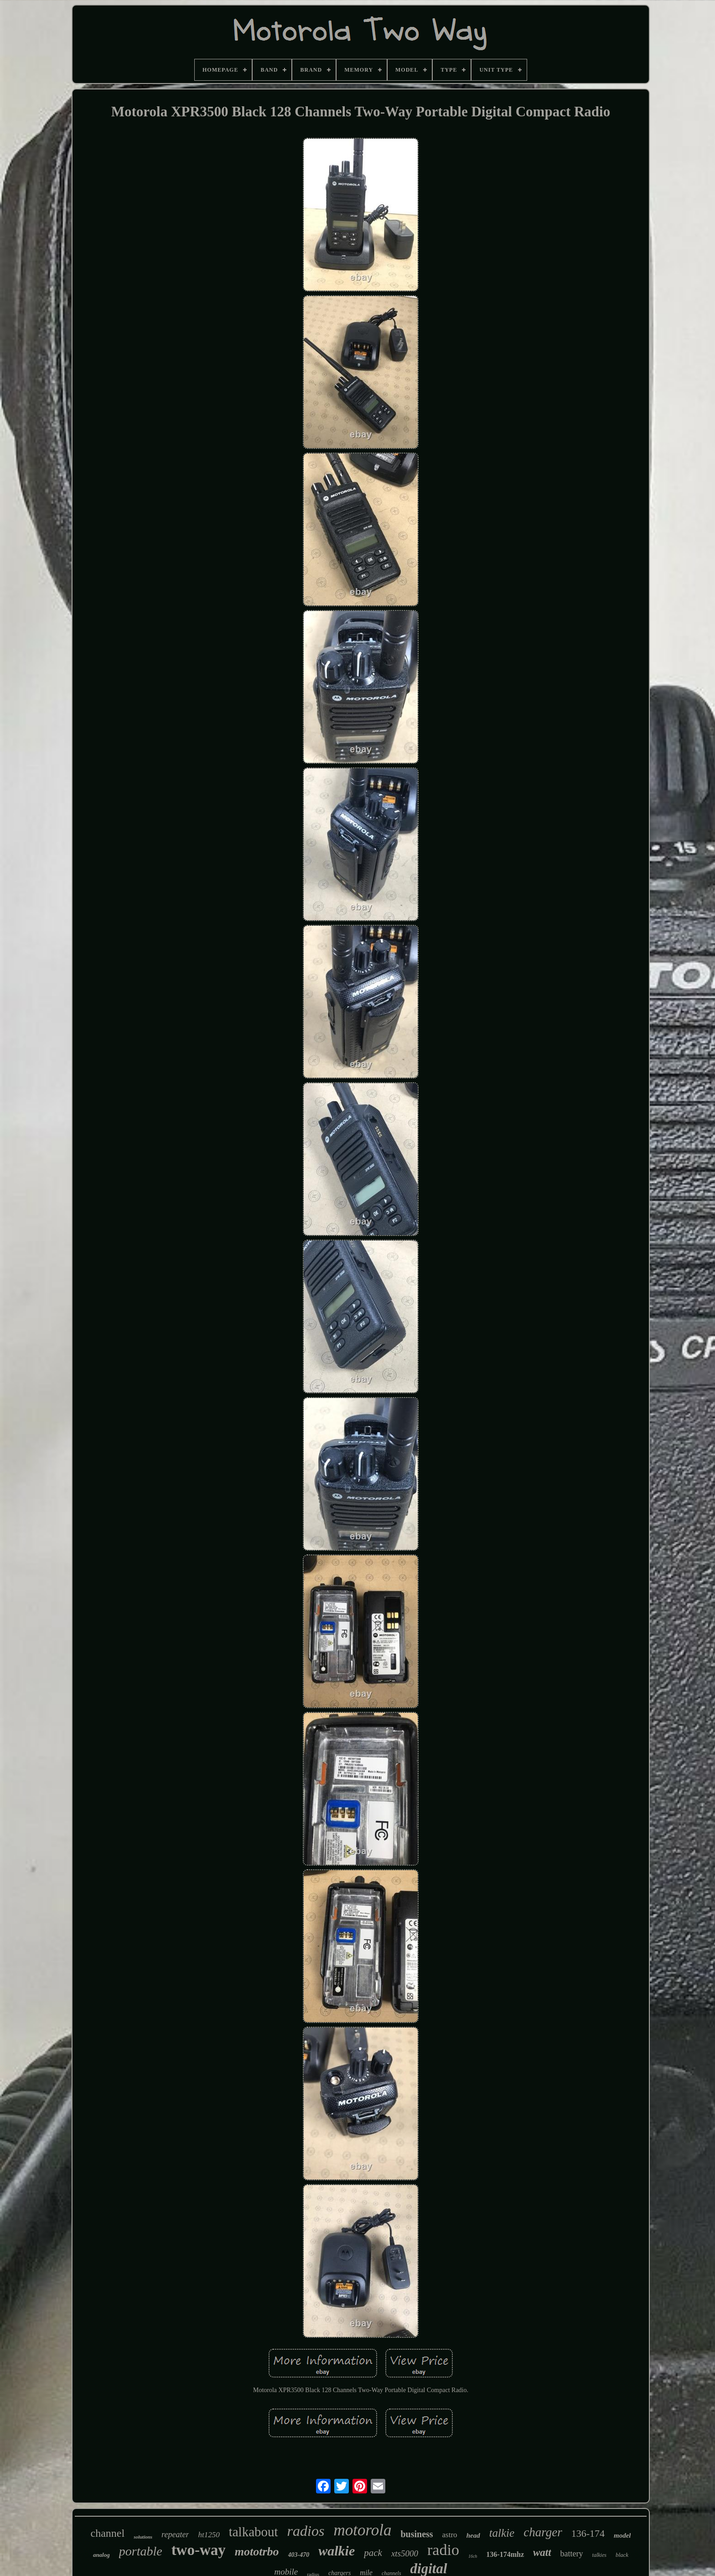  Describe the element at coordinates (362, 2530) in the screenshot. I see `motorola` at that location.